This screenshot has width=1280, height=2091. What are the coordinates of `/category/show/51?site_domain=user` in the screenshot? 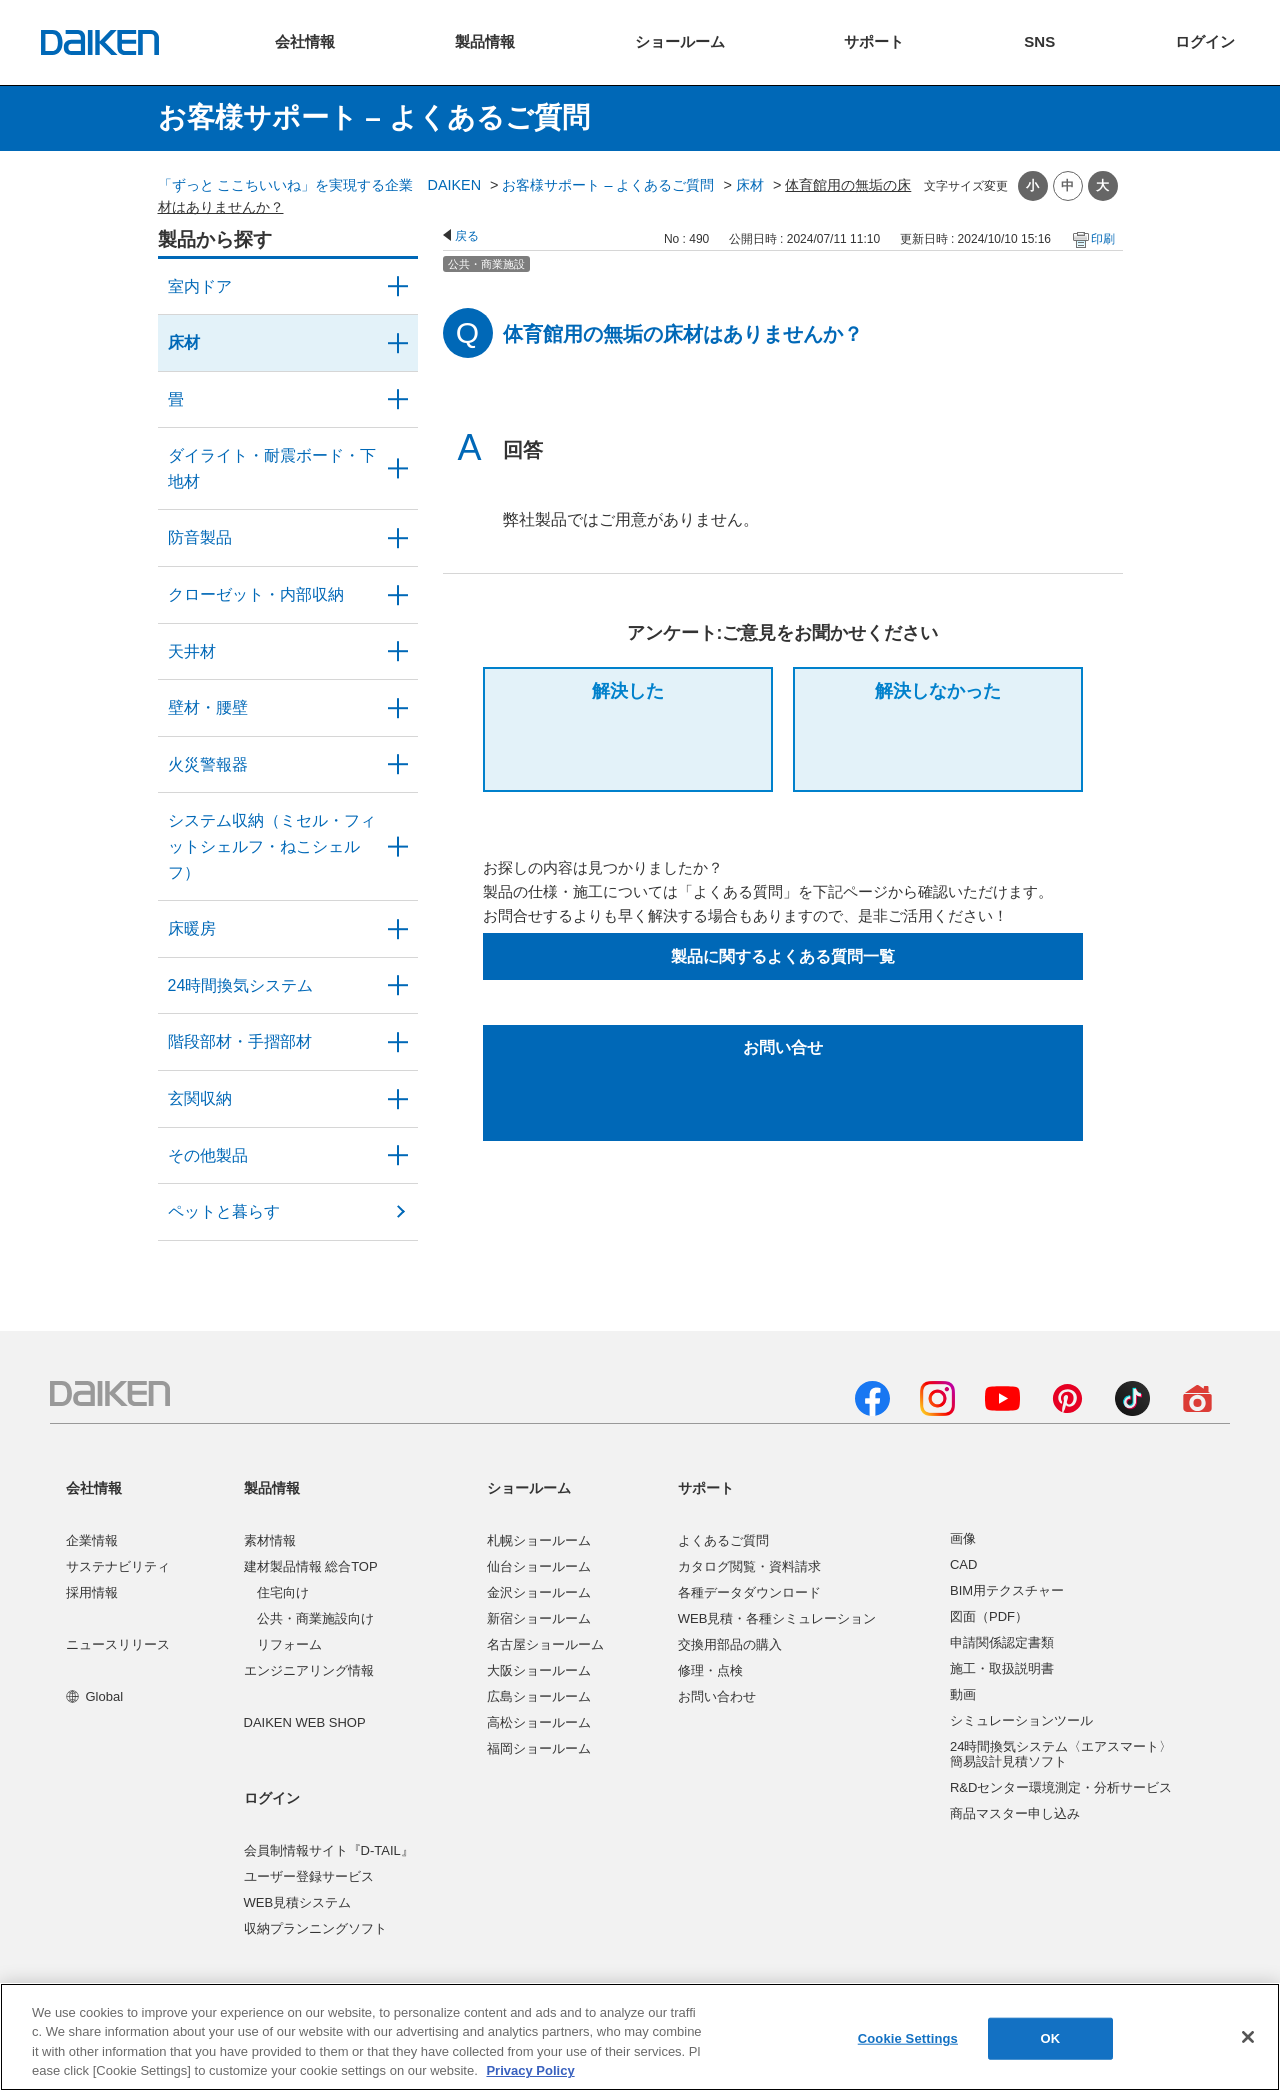 It's located at (398, 986).